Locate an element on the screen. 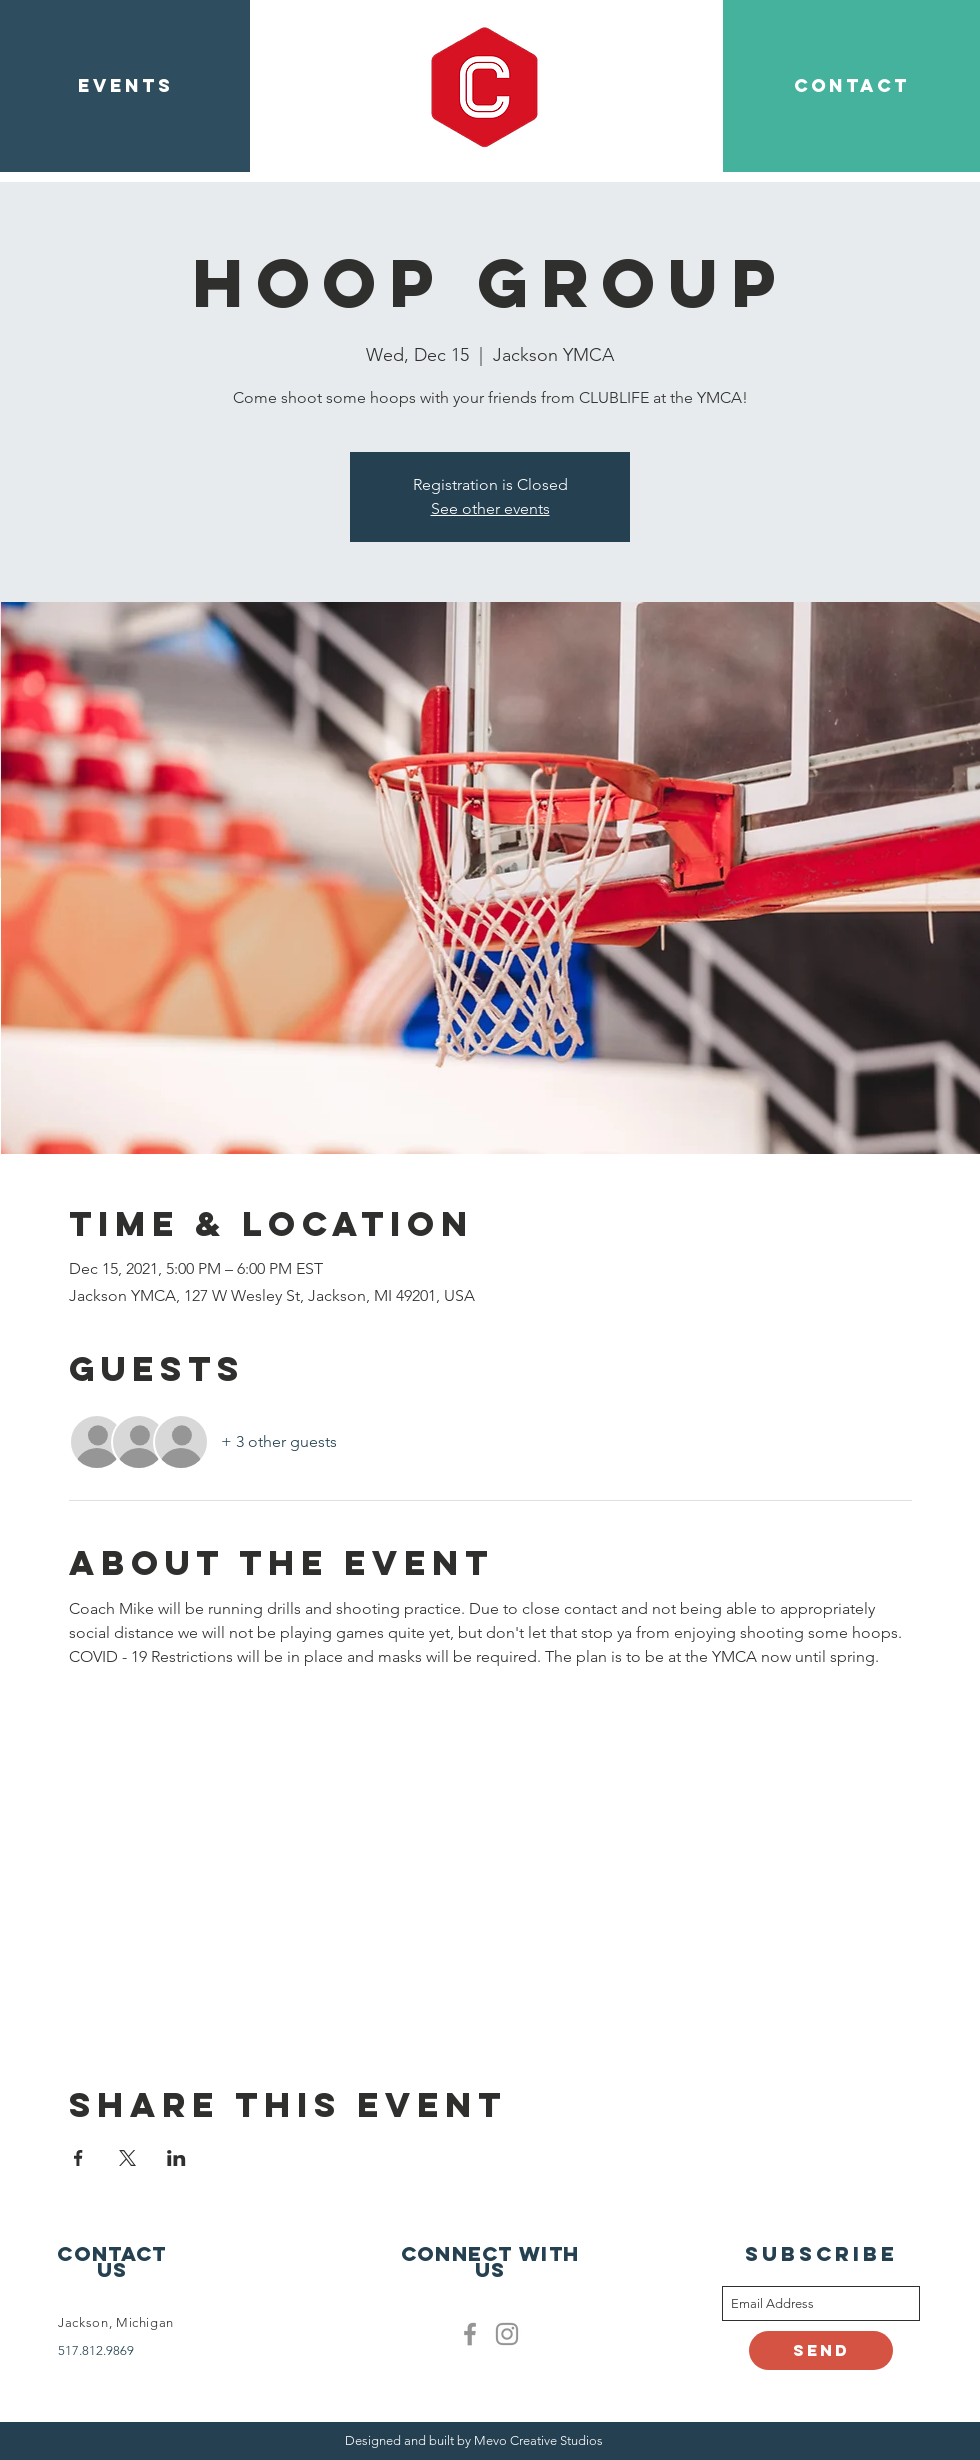  [Clublife instagram] is located at coordinates (507, 2334).